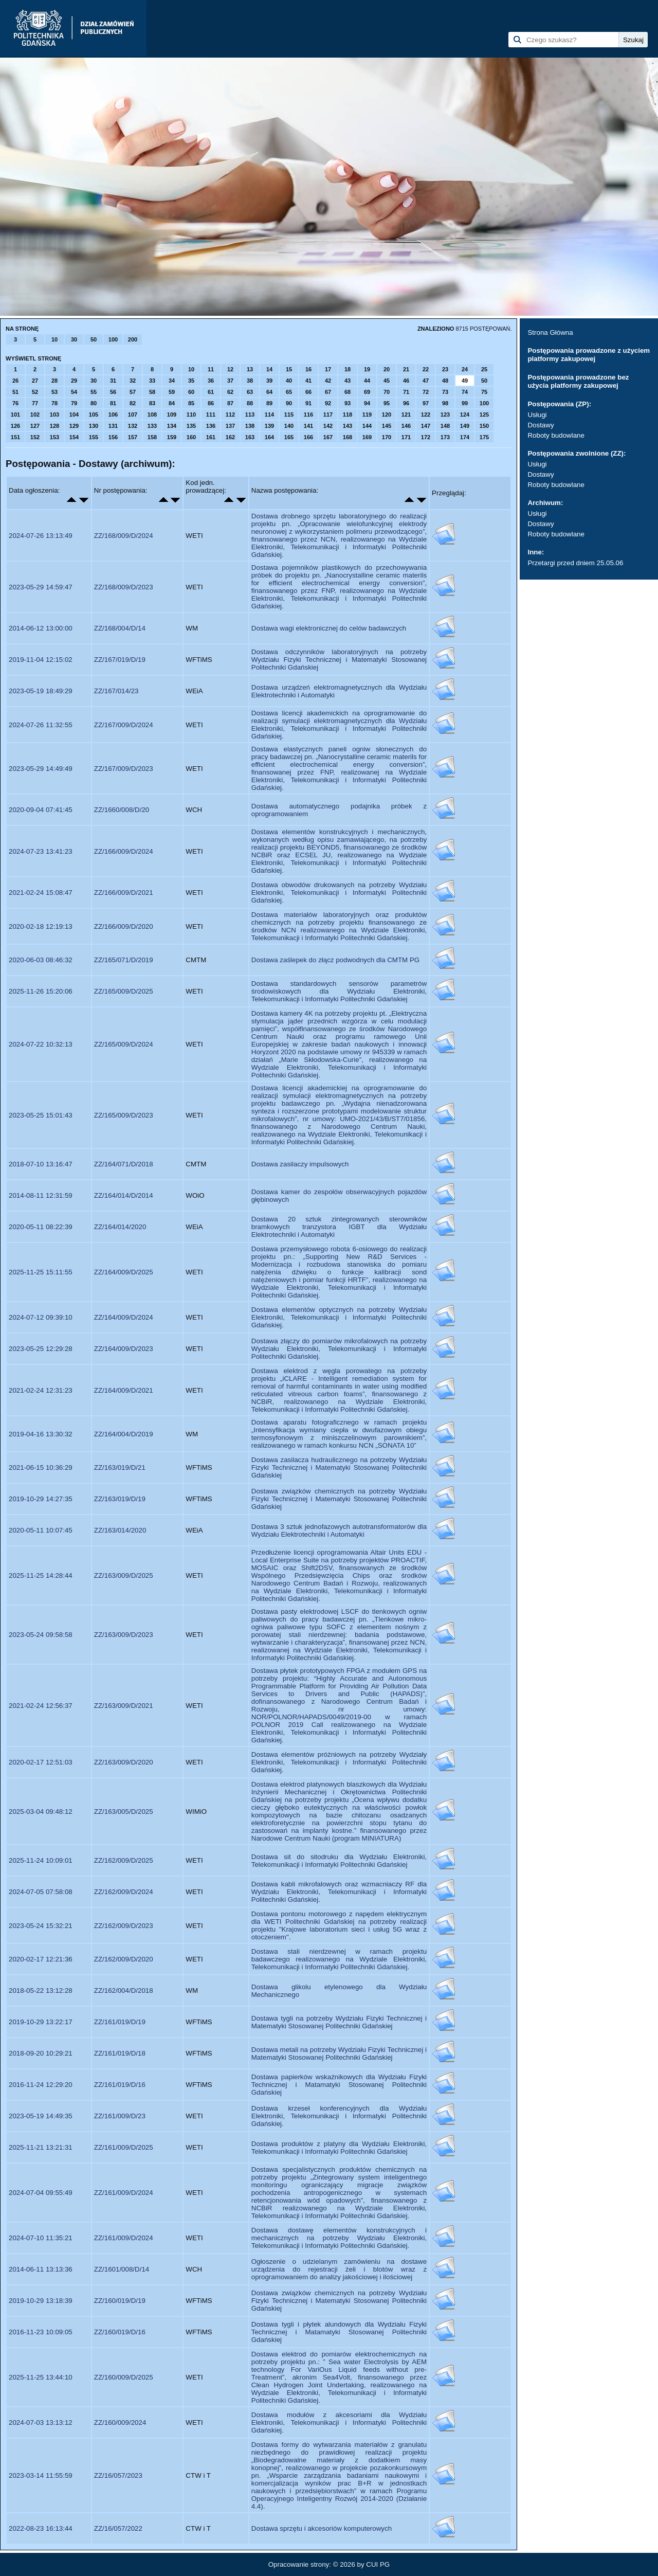 The width and height of the screenshot is (658, 2576). Describe the element at coordinates (133, 380) in the screenshot. I see `32` at that location.